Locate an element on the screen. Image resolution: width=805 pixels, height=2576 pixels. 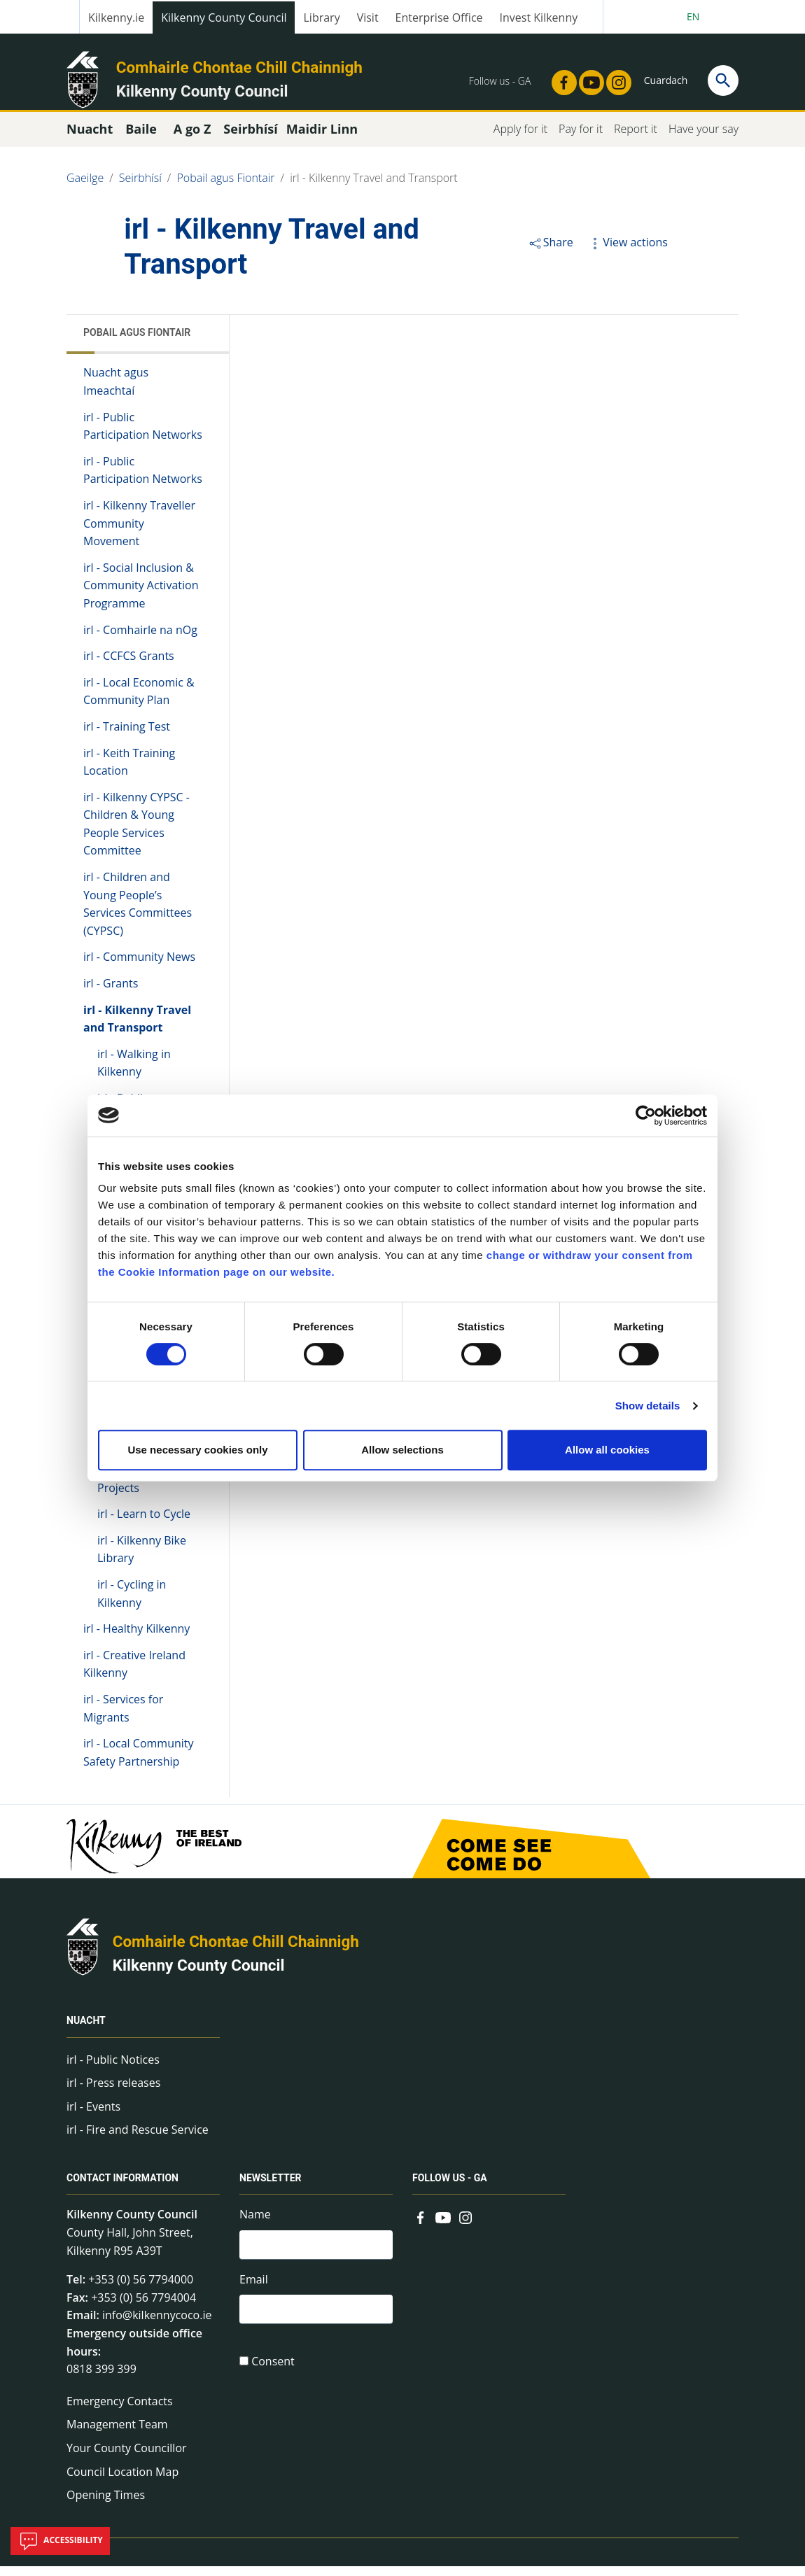
Opening Times is located at coordinates (105, 2504).